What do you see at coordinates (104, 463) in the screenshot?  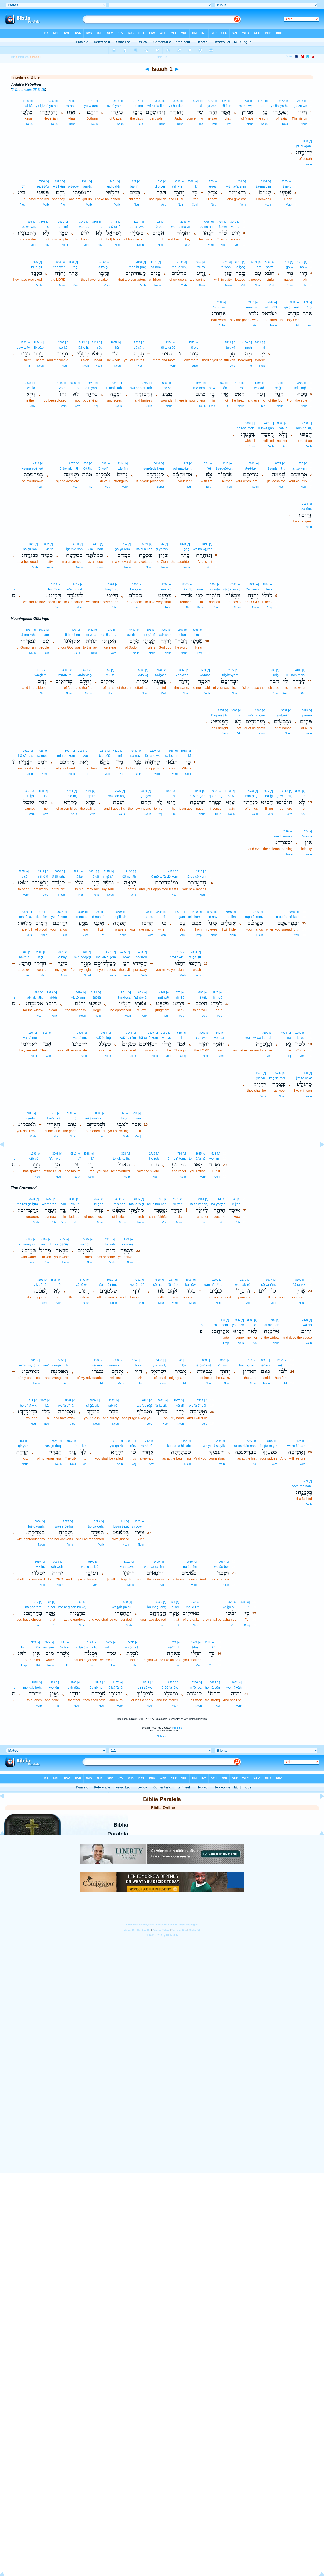 I see `398` at bounding box center [104, 463].